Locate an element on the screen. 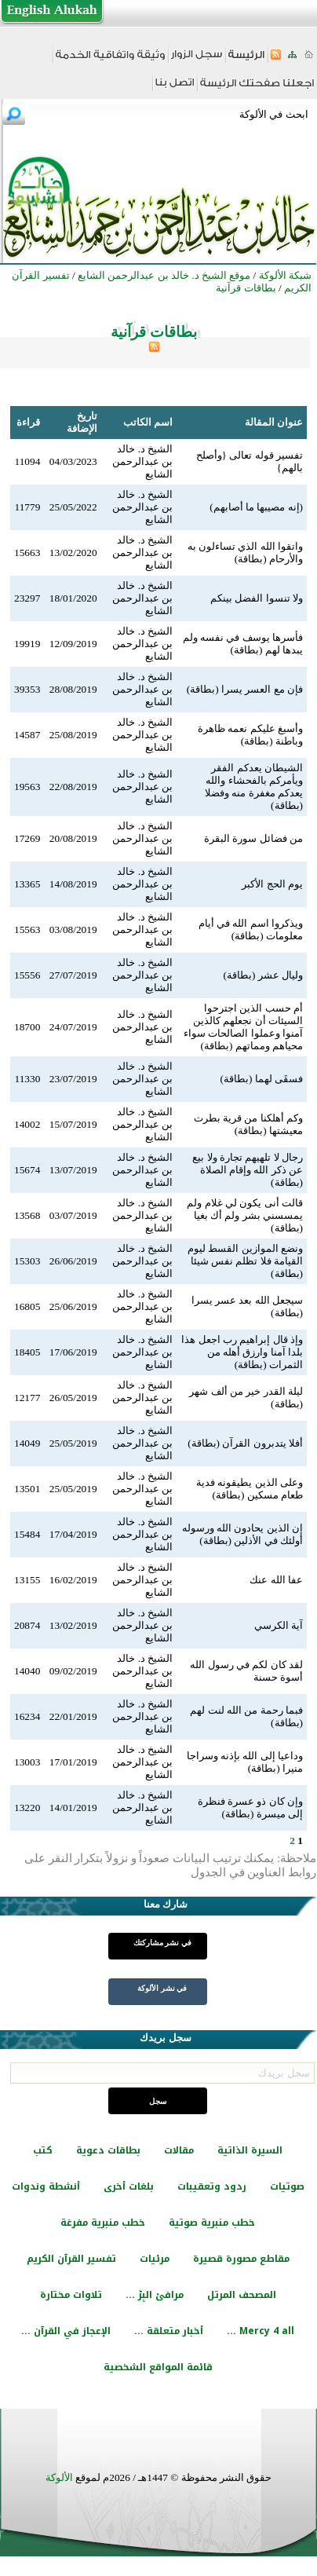 This screenshot has height=2576, width=317. في نشر الألوكة is located at coordinates (162, 1988).